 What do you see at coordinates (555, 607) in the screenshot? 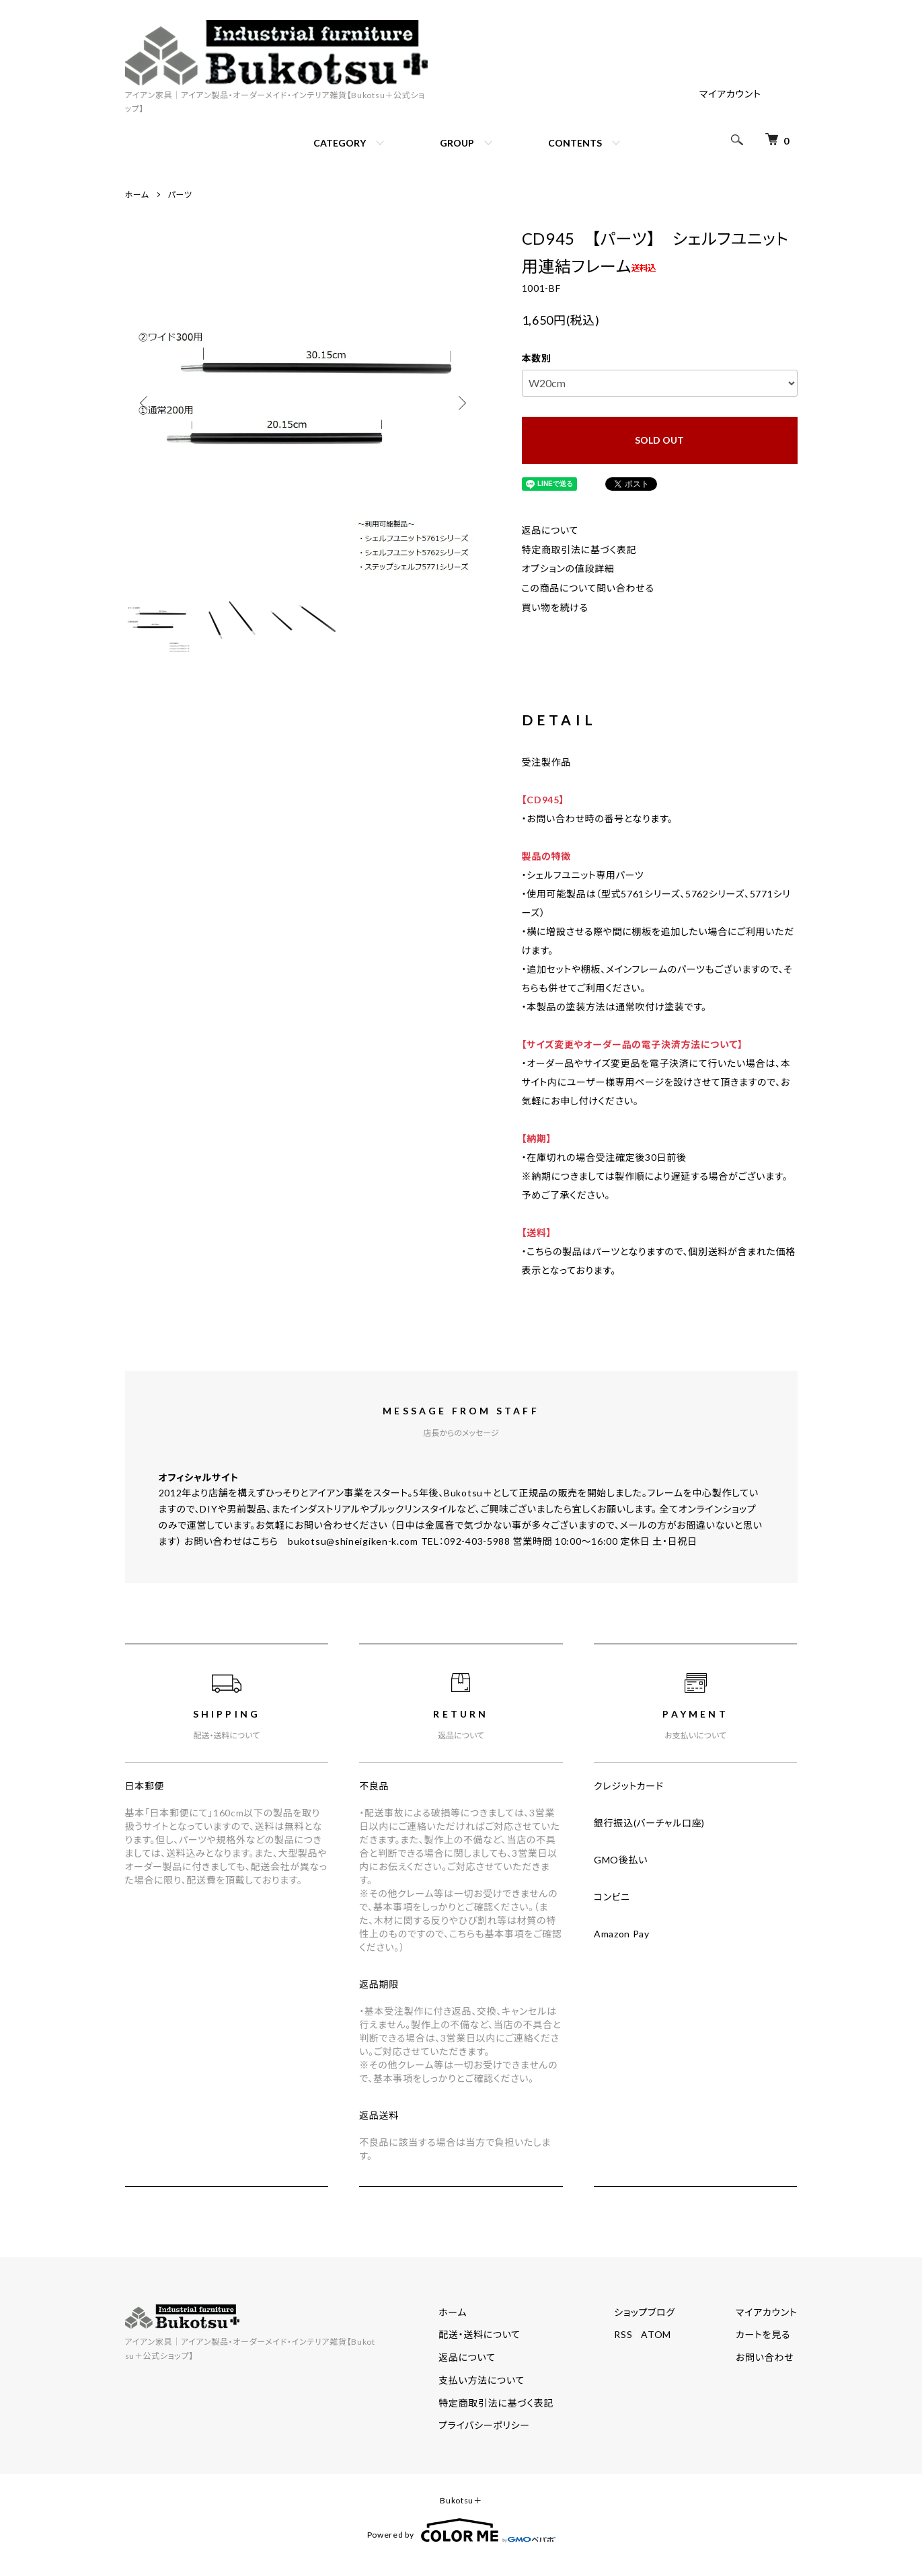
I see `買い物を続ける` at bounding box center [555, 607].